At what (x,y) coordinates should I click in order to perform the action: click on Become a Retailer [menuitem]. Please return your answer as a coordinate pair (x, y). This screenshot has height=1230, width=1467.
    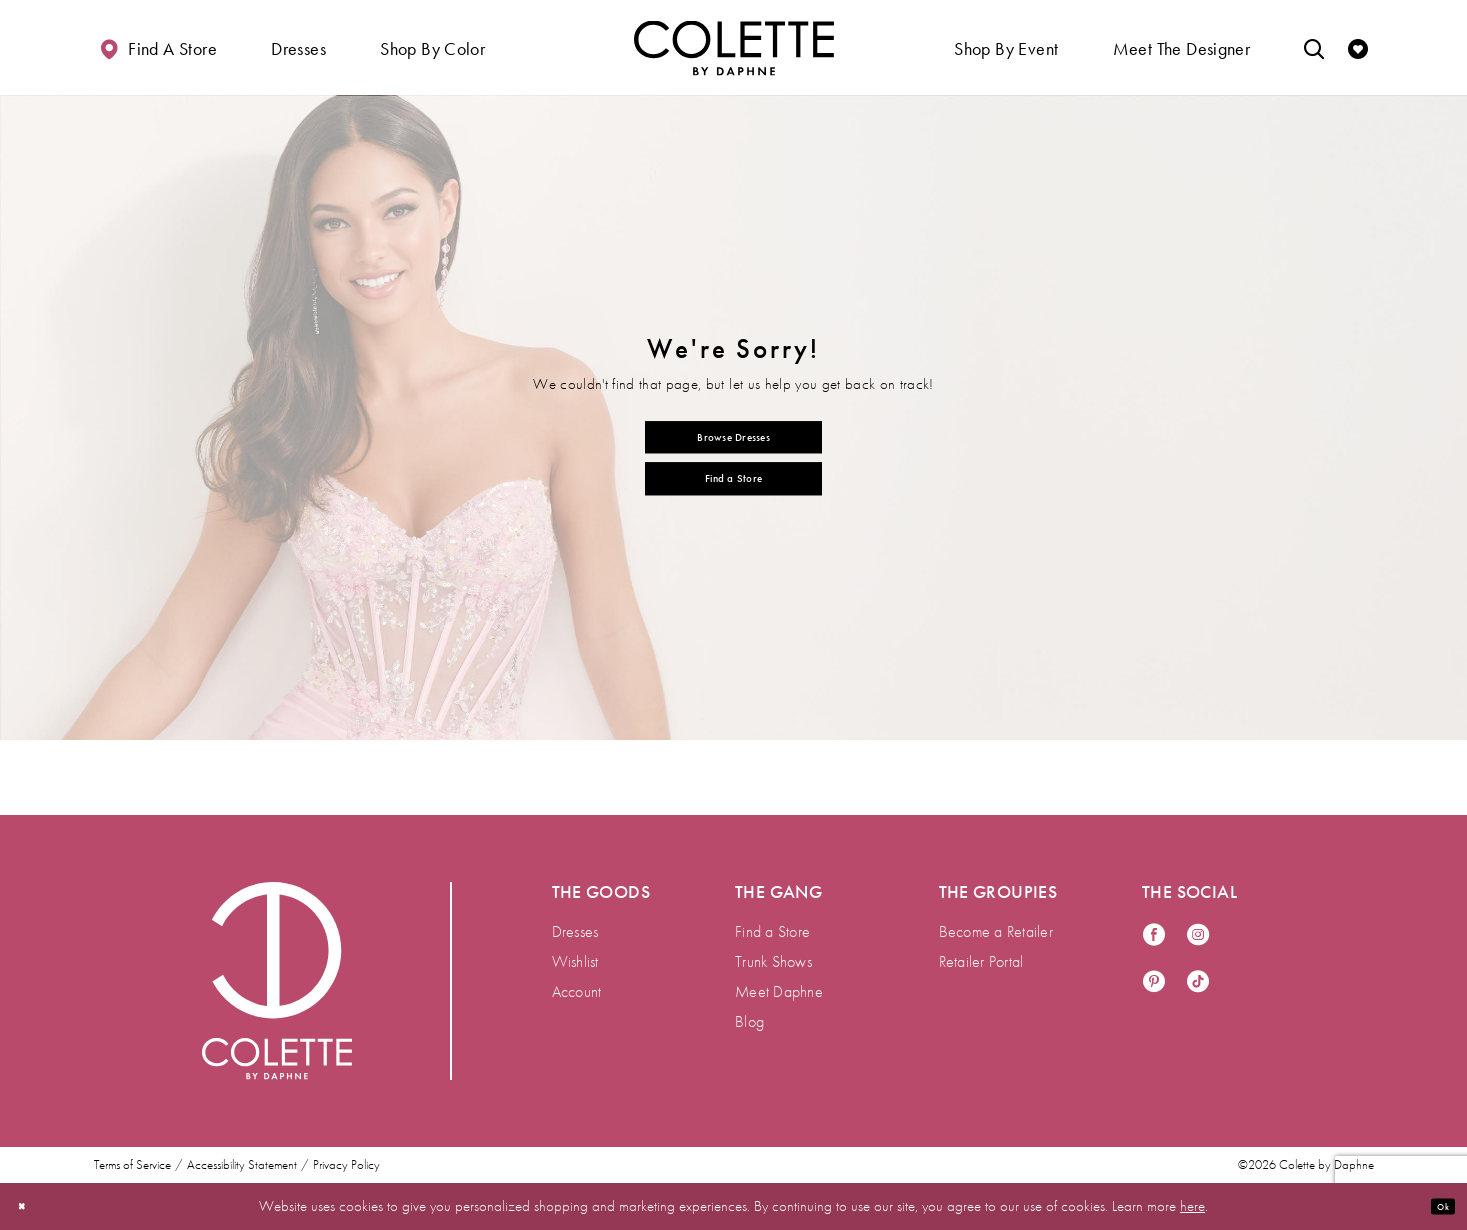
    Looking at the image, I should click on (996, 931).